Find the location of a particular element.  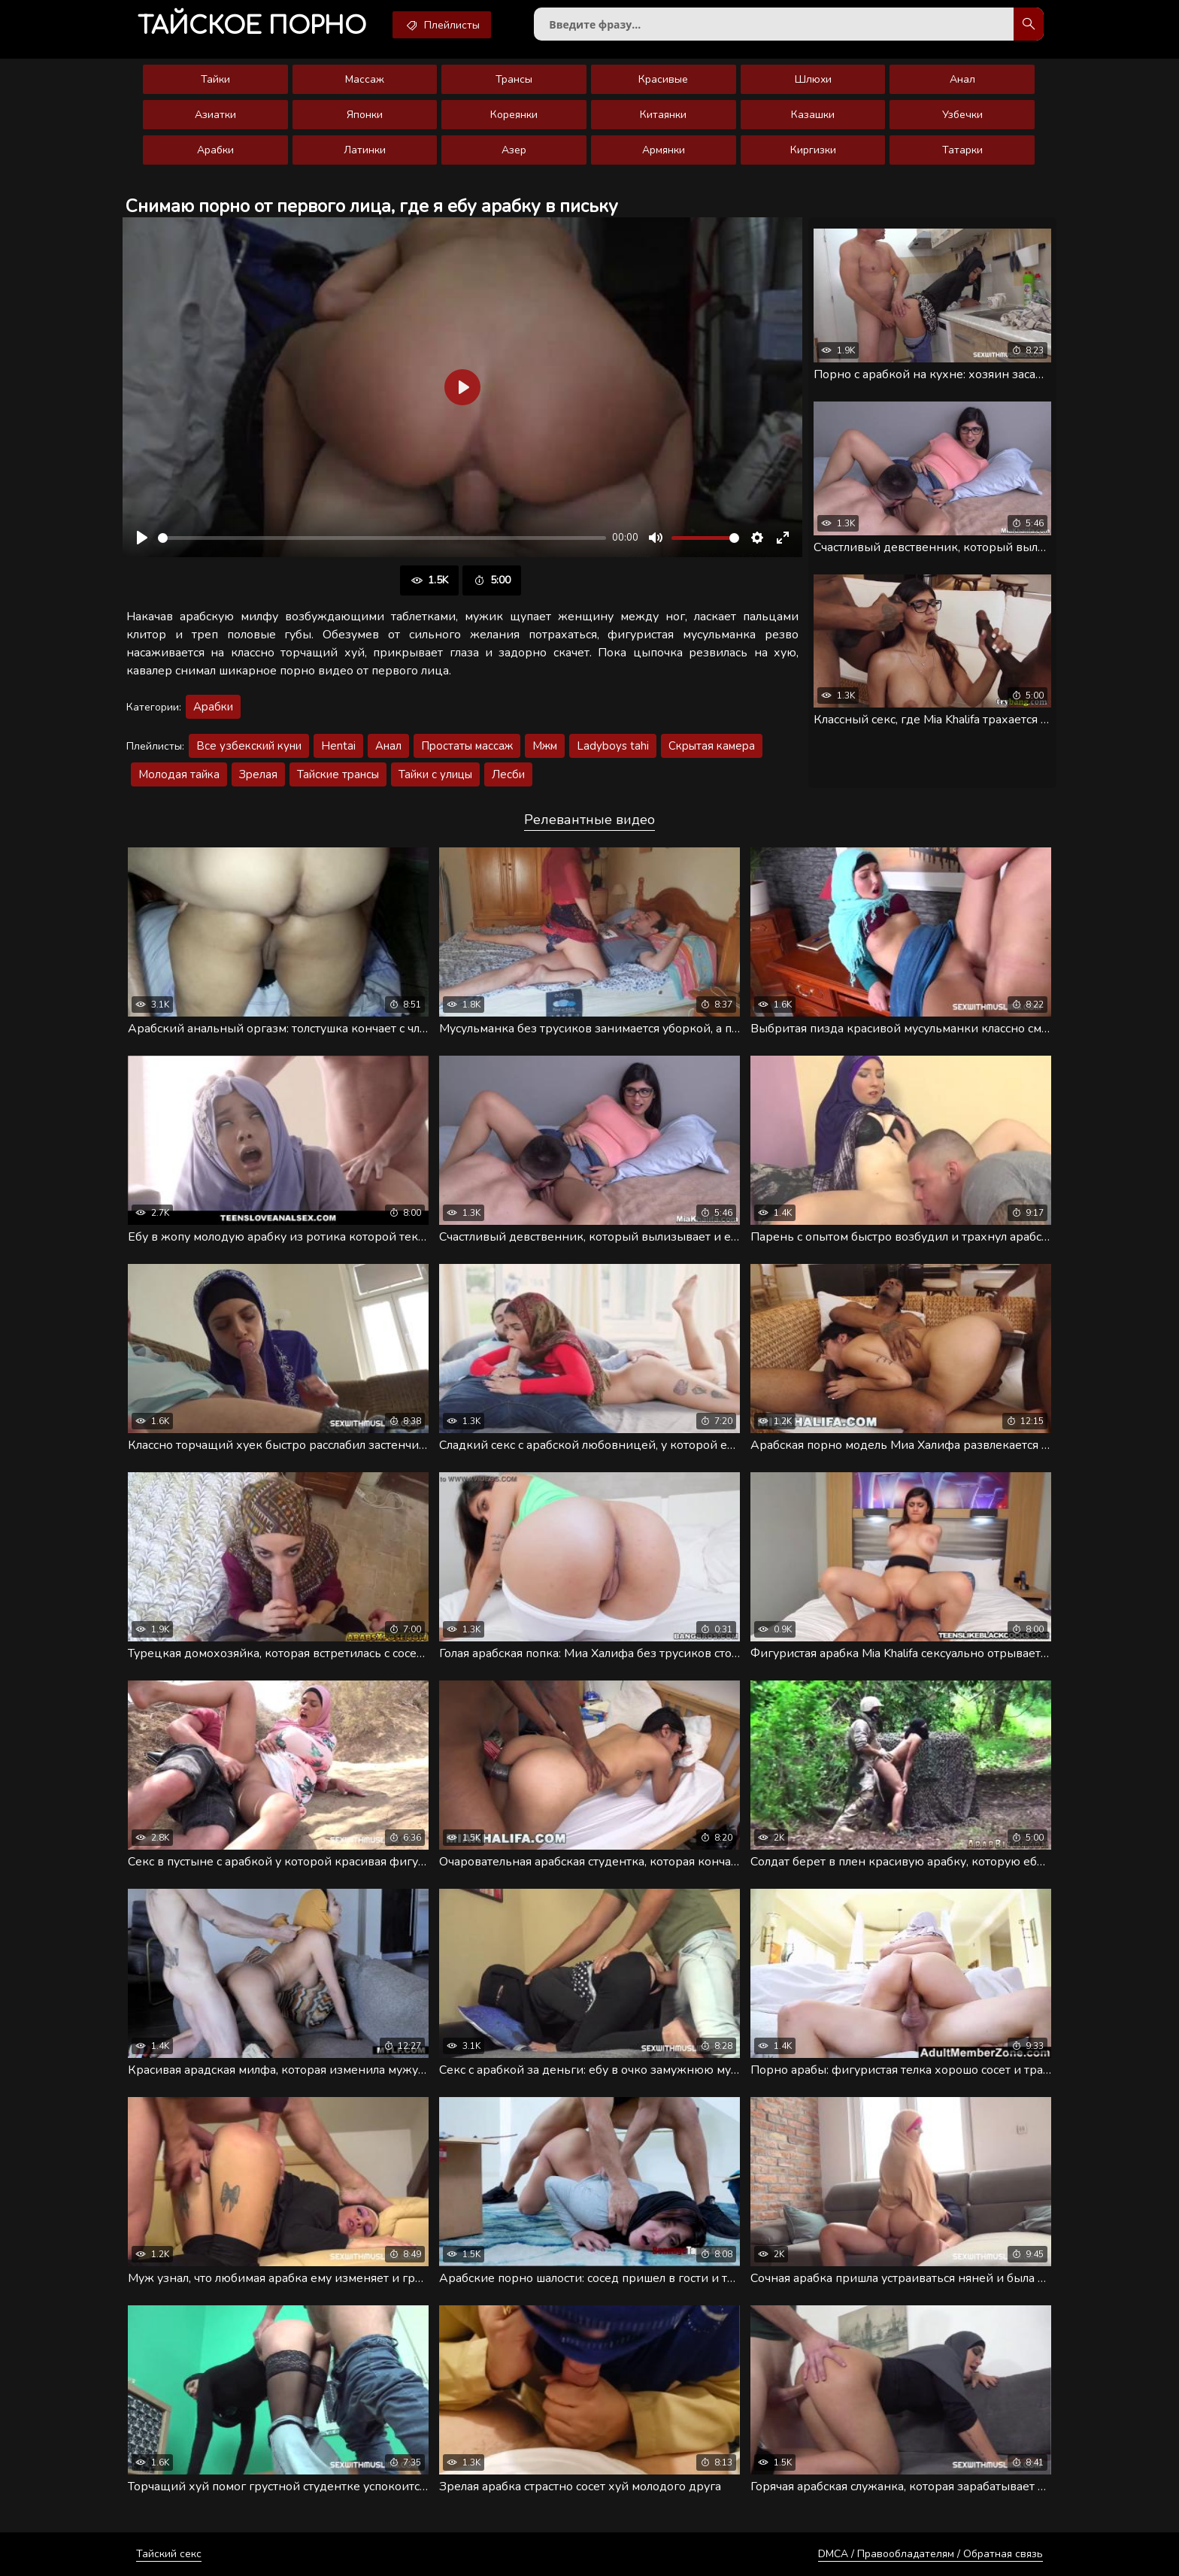

Азиатки is located at coordinates (215, 115).